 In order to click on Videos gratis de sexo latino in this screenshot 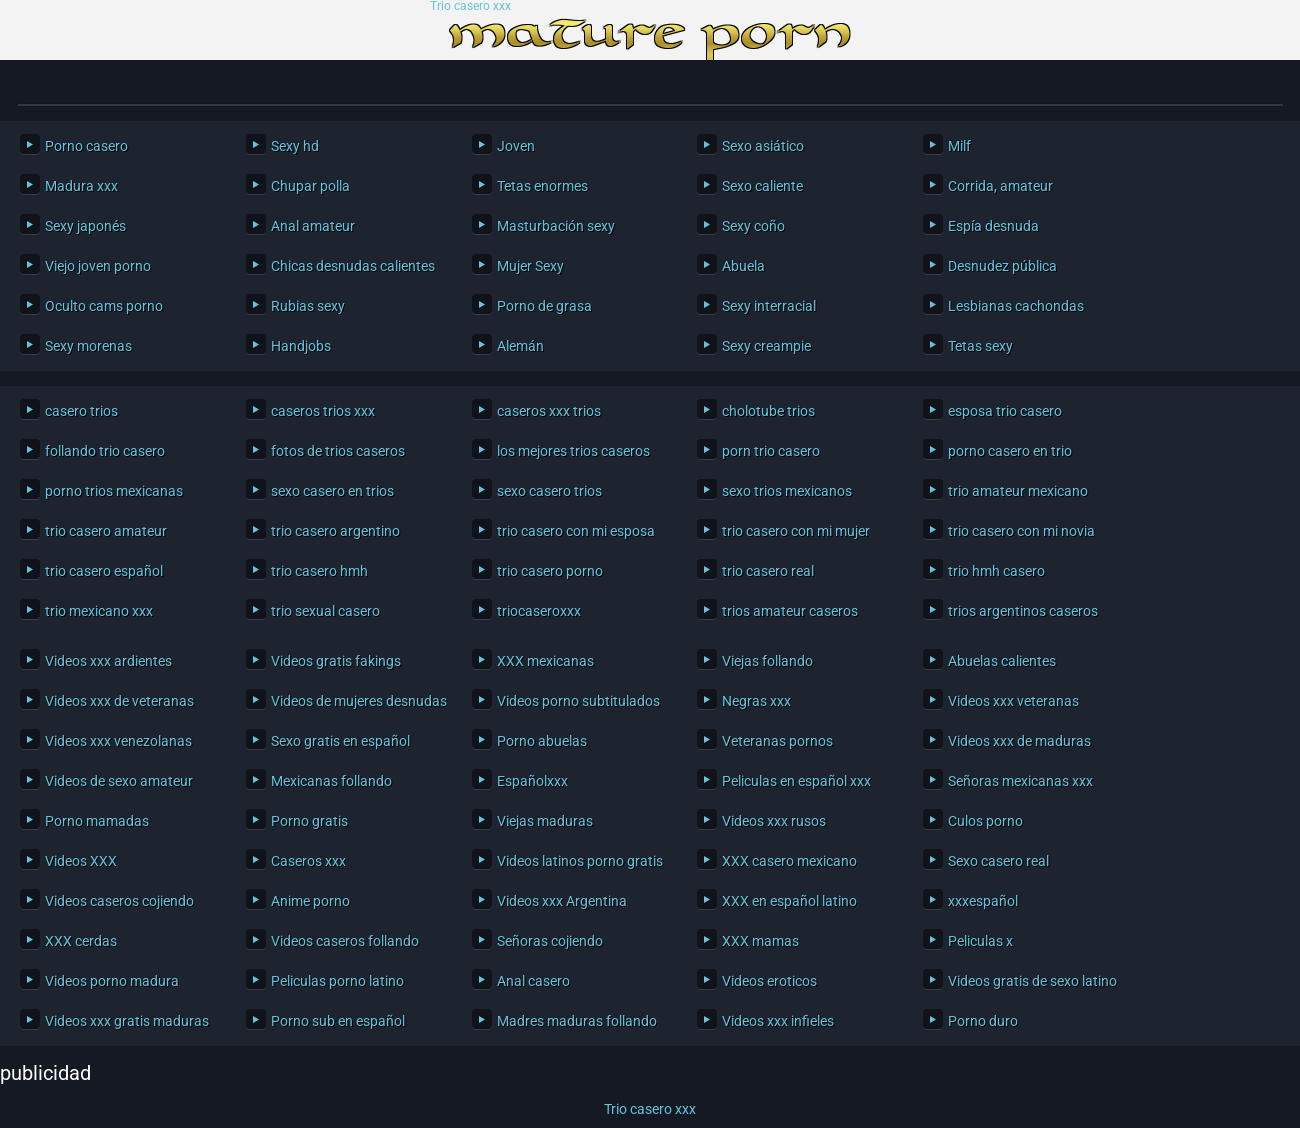, I will do `click(1032, 981)`.